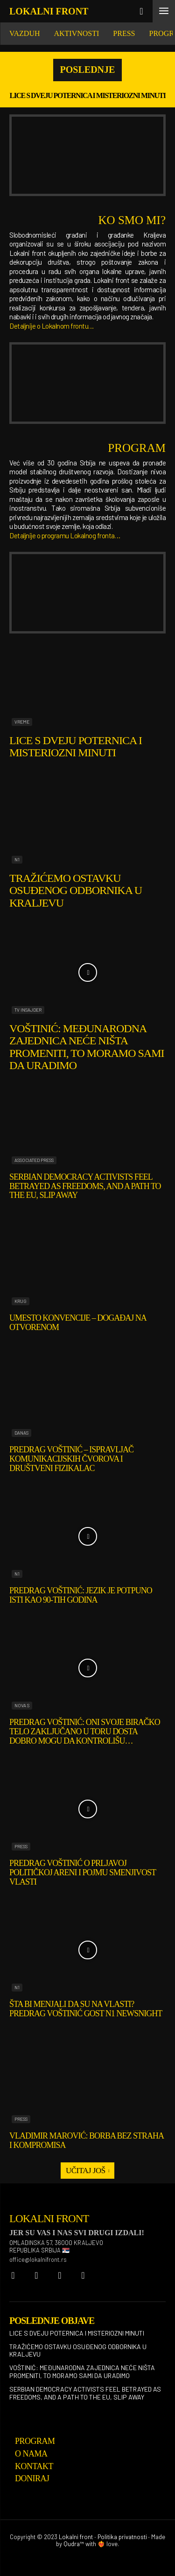 The height and width of the screenshot is (2576, 175). Describe the element at coordinates (73, 2544) in the screenshot. I see `Qudra™` at that location.